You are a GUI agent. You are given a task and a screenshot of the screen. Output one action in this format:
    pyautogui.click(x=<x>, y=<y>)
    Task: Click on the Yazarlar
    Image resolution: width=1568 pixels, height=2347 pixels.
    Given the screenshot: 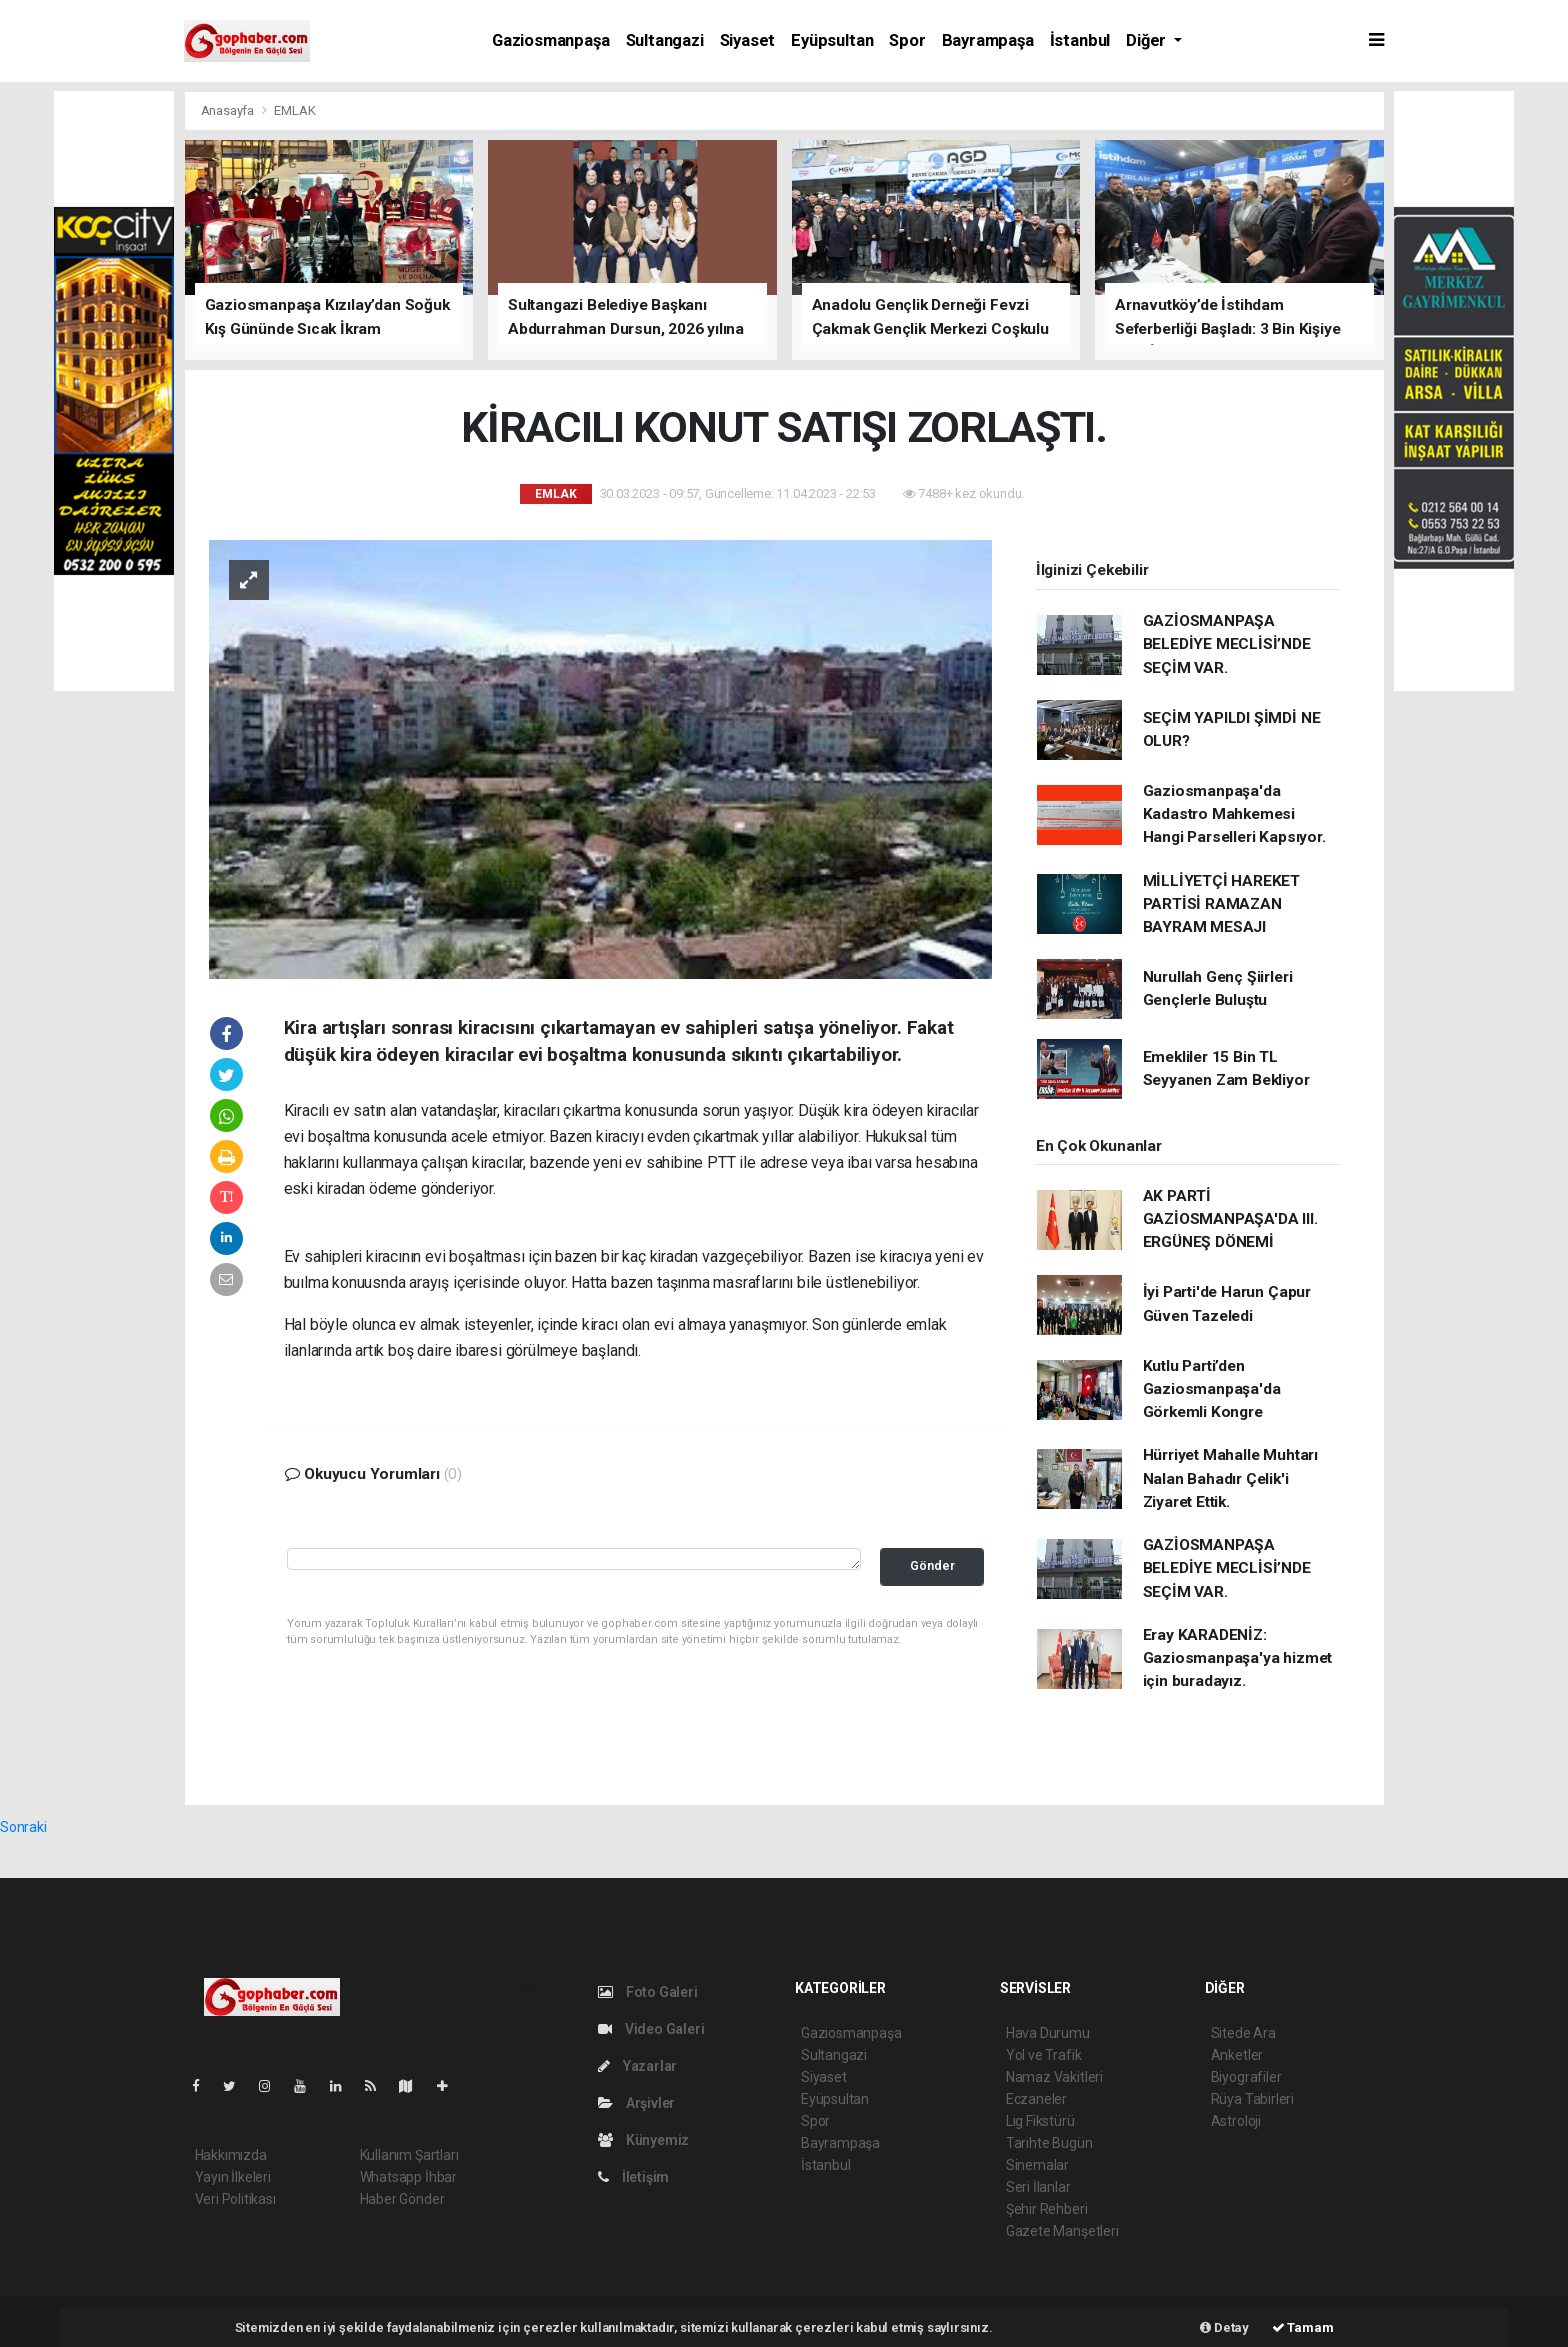 What is the action you would take?
    pyautogui.click(x=637, y=2066)
    